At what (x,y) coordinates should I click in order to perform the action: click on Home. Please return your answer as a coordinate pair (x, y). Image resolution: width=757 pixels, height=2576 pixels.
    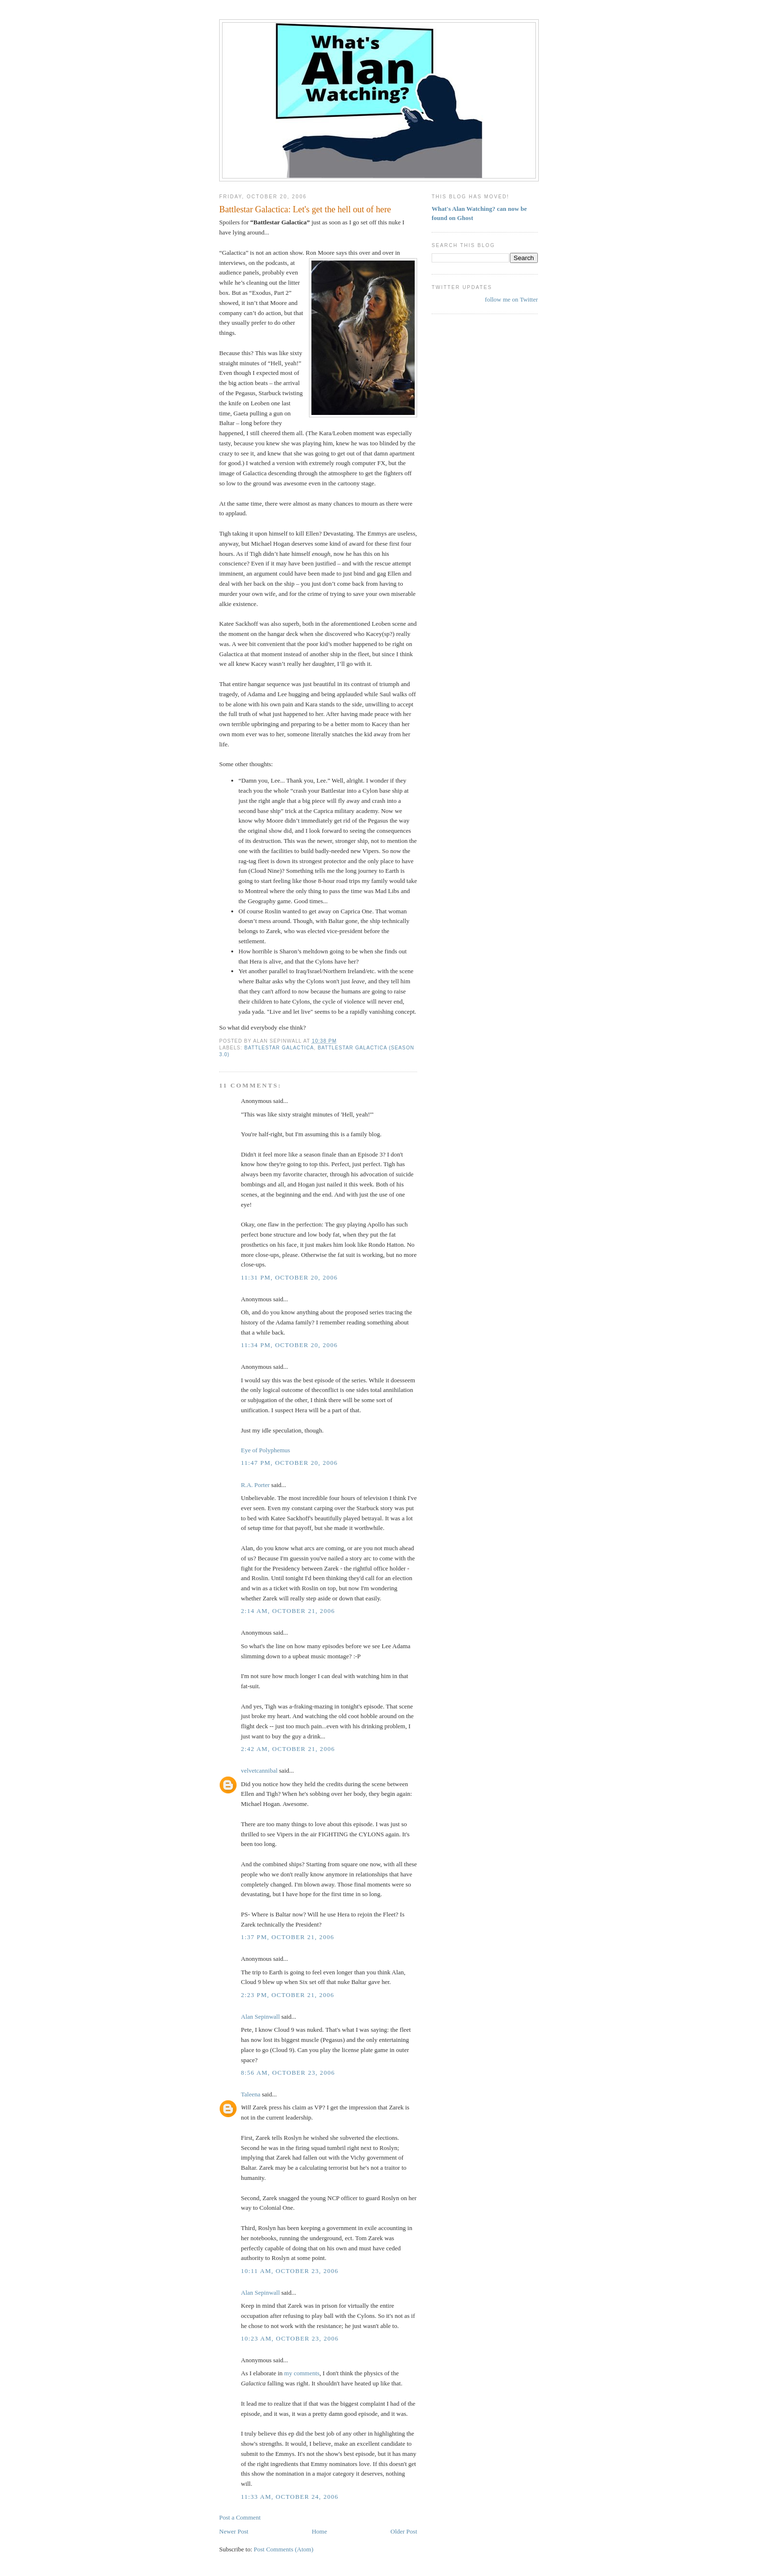
    Looking at the image, I should click on (319, 2531).